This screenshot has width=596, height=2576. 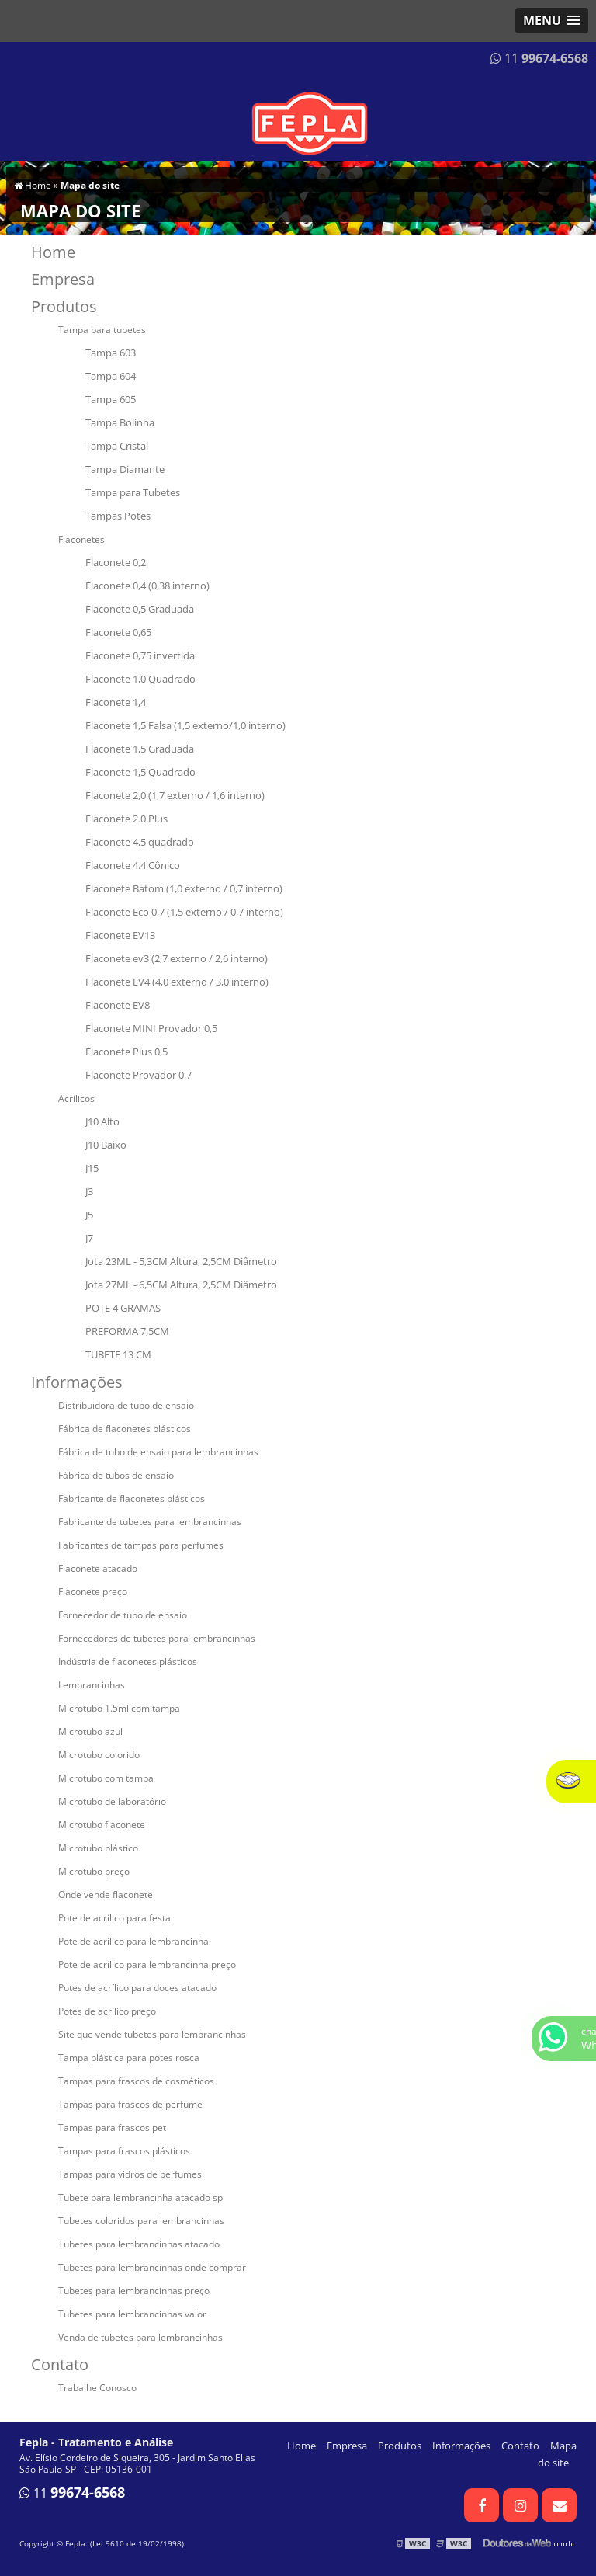 I want to click on Flaconete 0,65, so click(x=118, y=632).